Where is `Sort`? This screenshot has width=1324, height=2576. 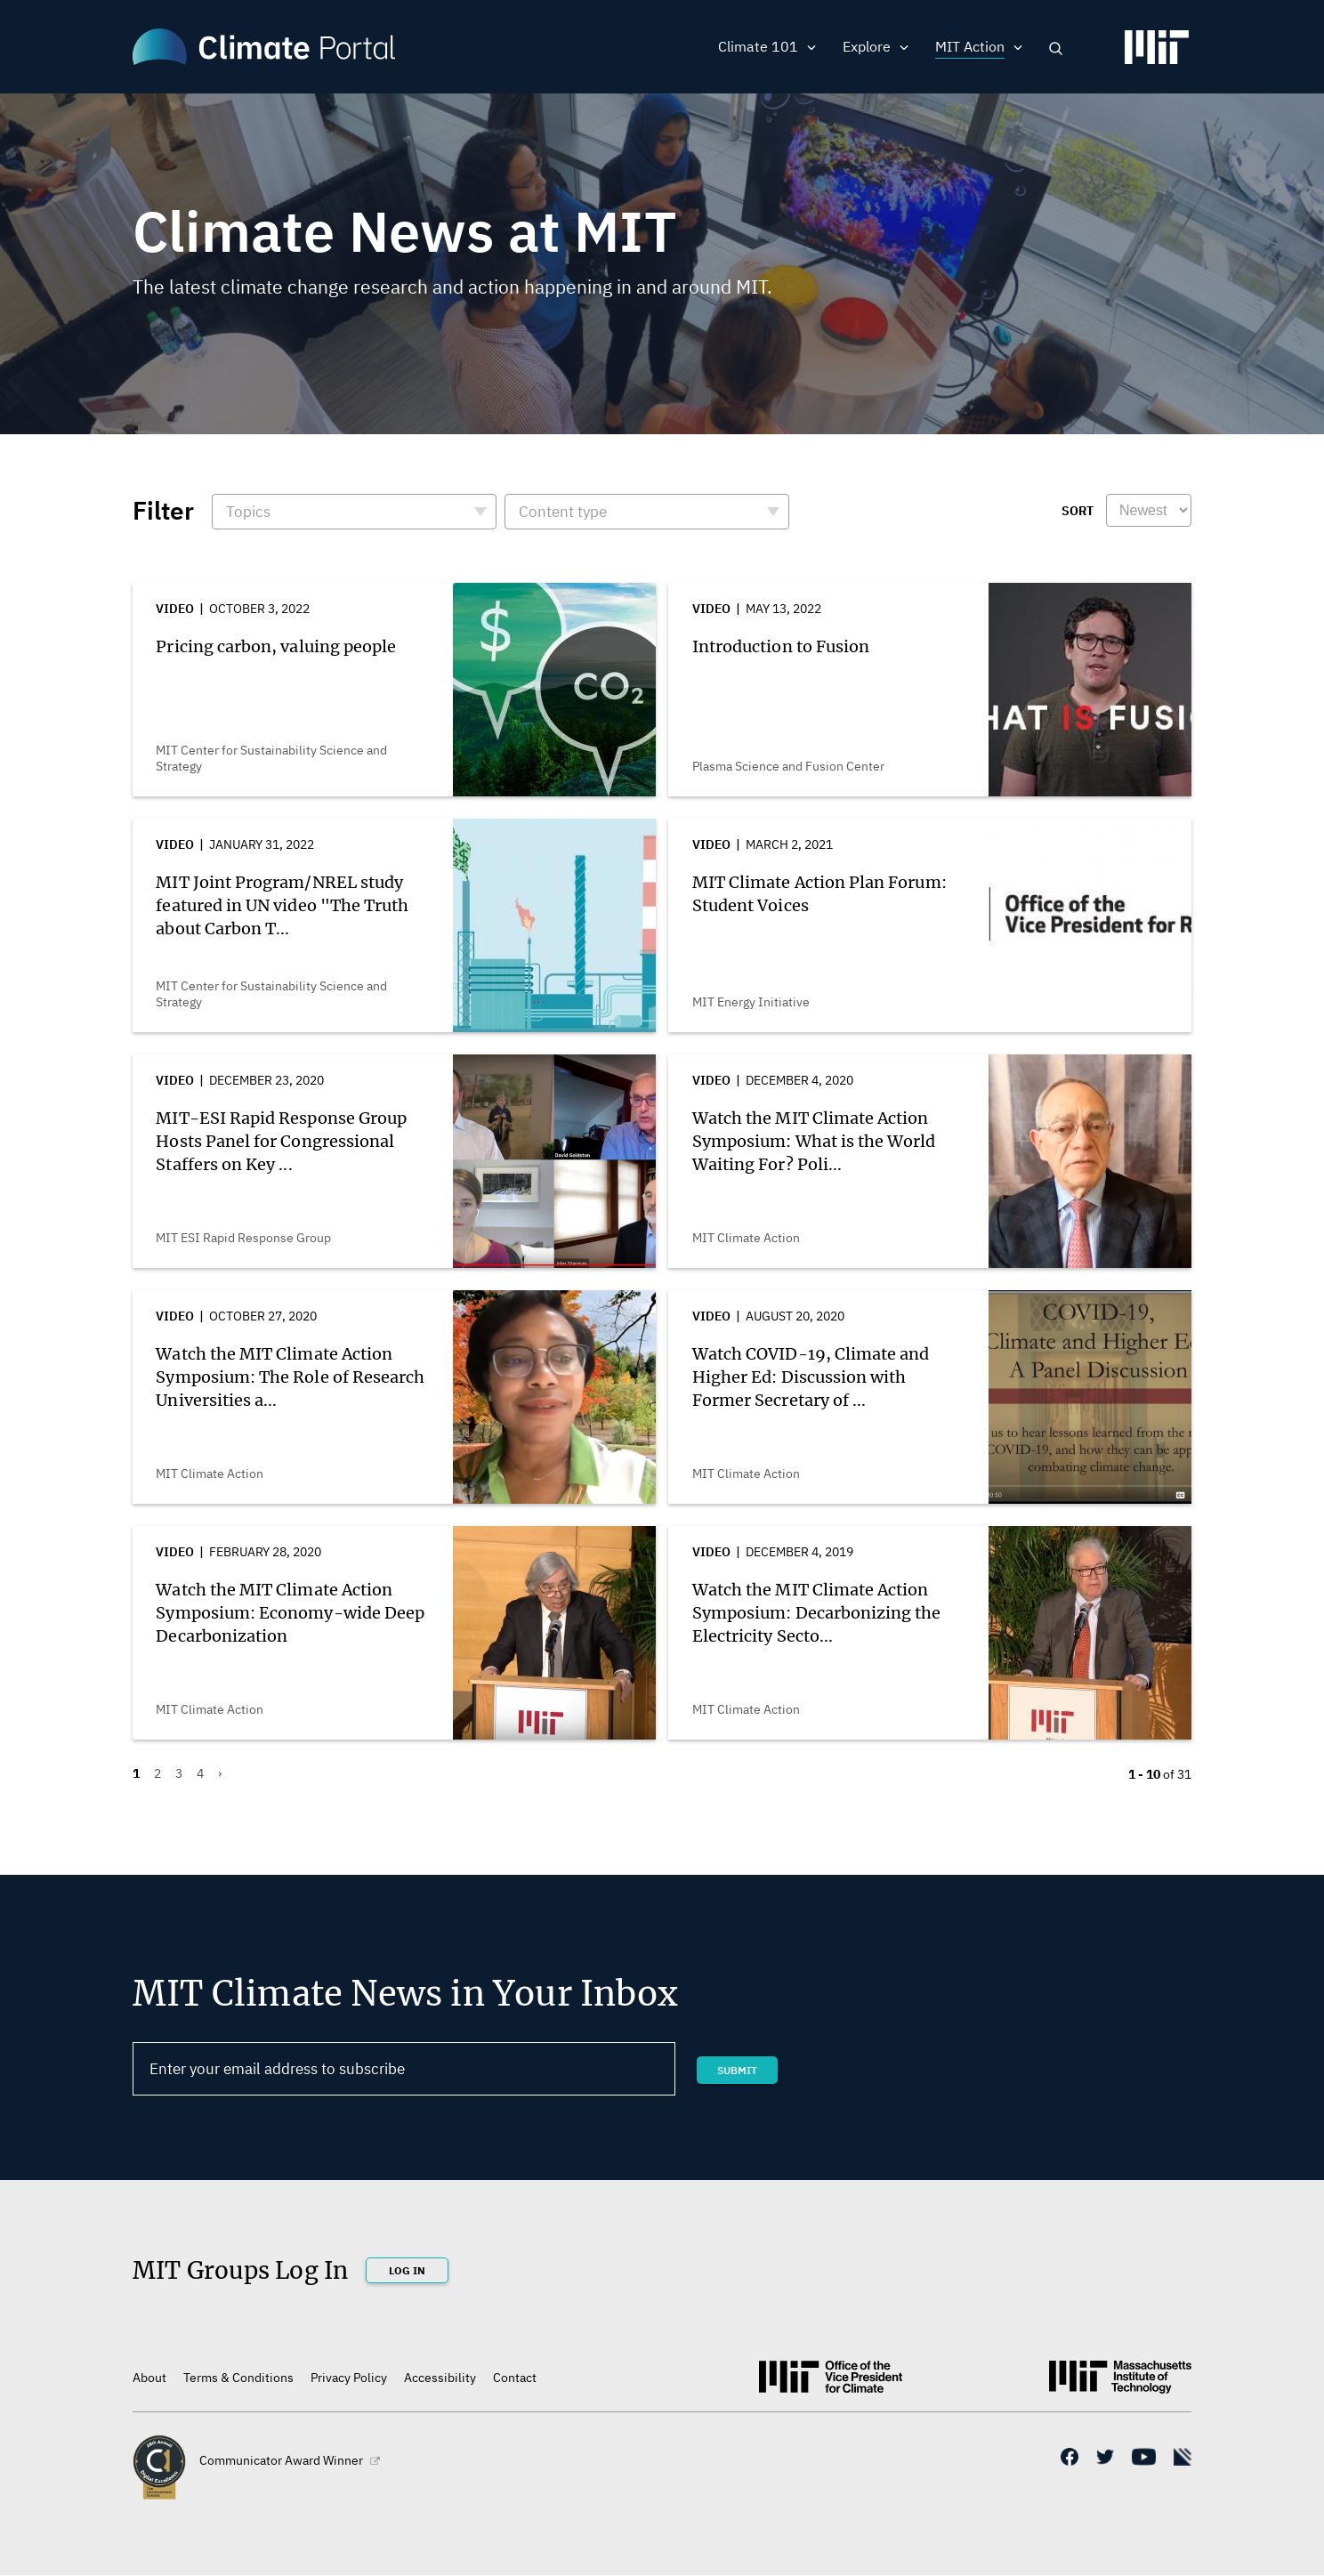
Sort is located at coordinates (1078, 511).